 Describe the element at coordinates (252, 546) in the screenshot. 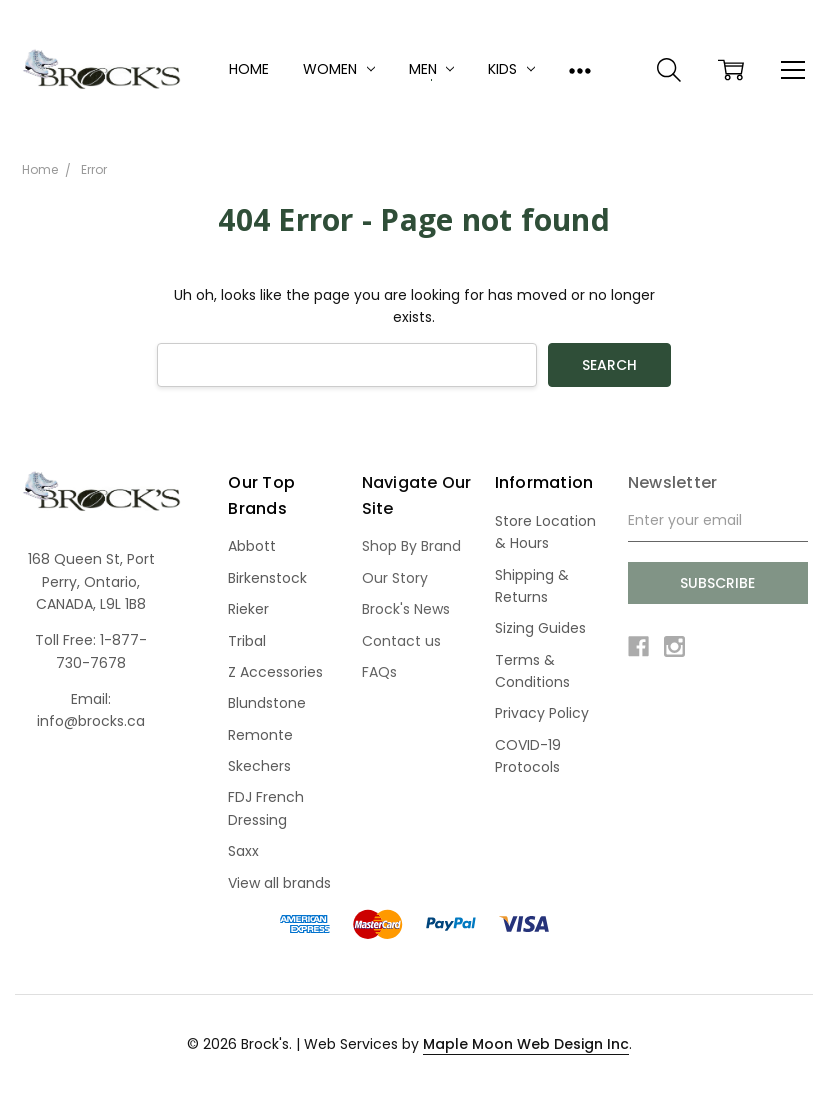

I see `Abbott` at that location.